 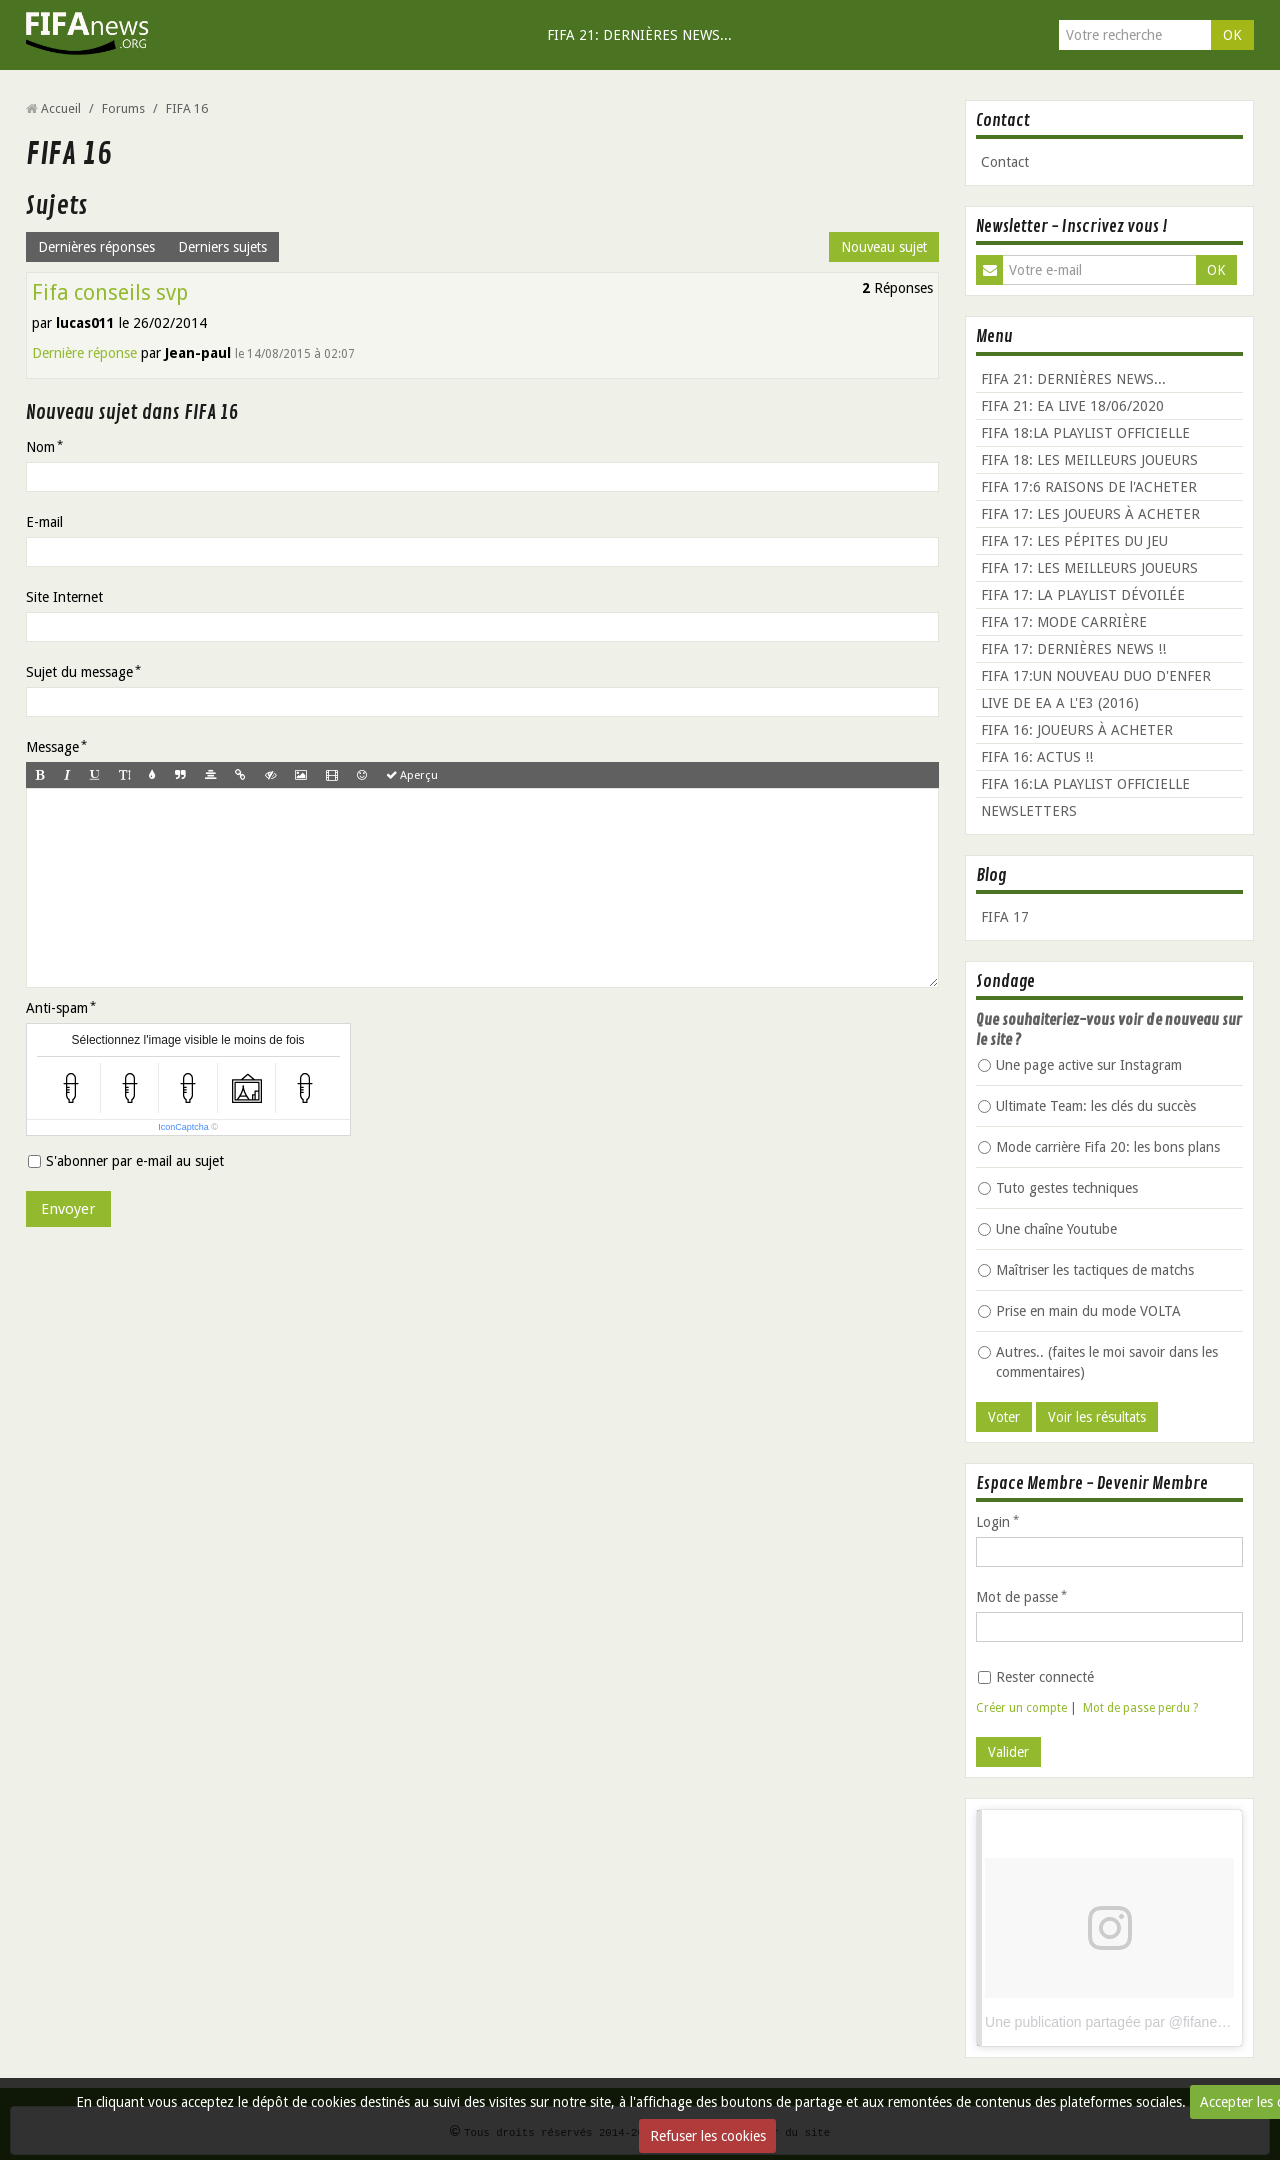 I want to click on FIFA 16:LA PLAYLIST OFFICIELLE, so click(x=1085, y=784).